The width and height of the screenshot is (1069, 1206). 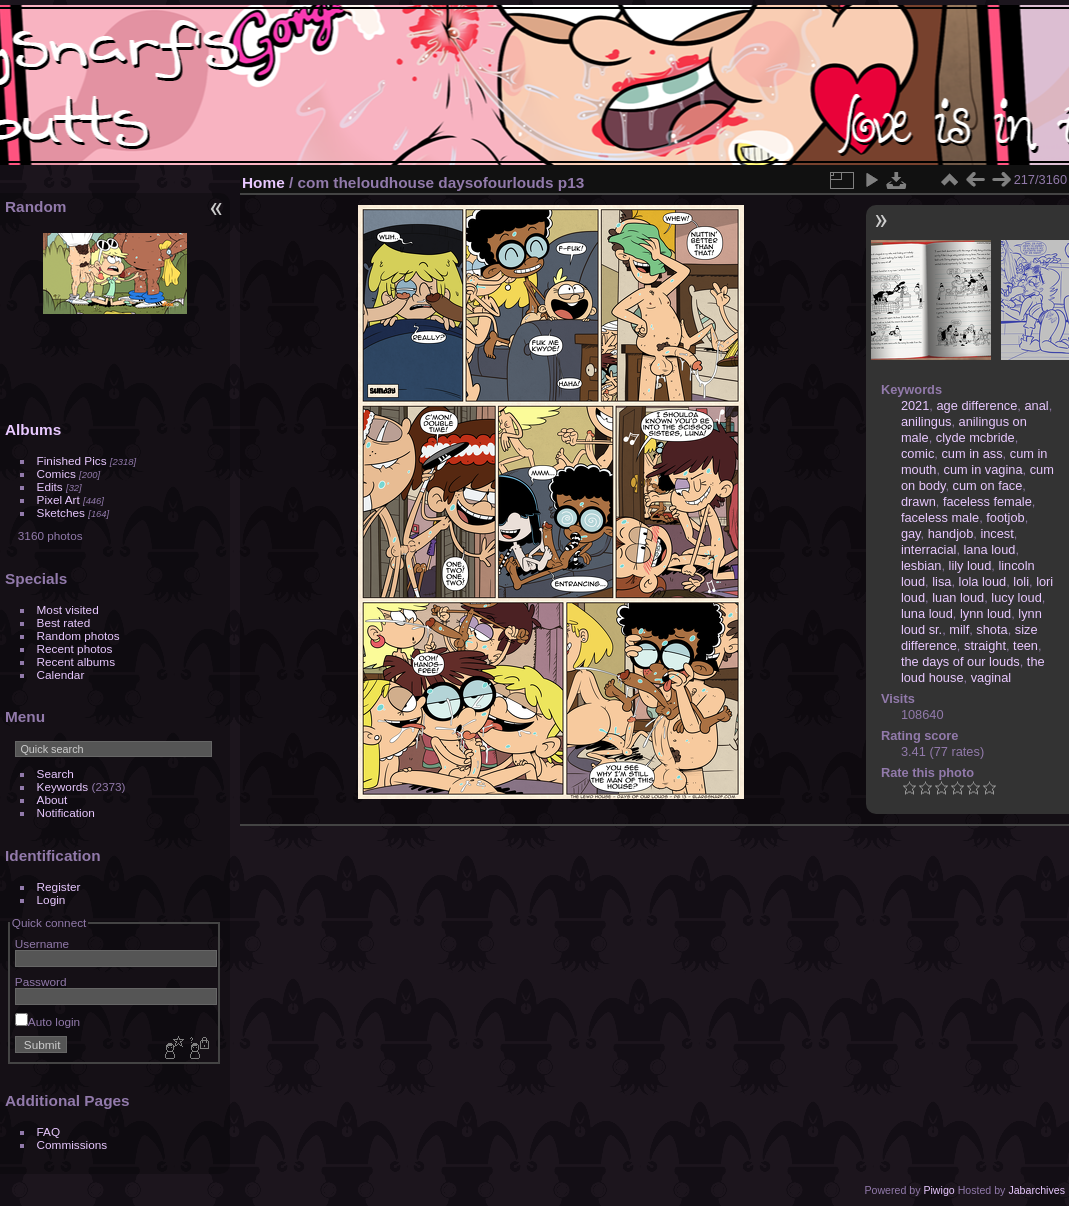 What do you see at coordinates (988, 485) in the screenshot?
I see `cum on face` at bounding box center [988, 485].